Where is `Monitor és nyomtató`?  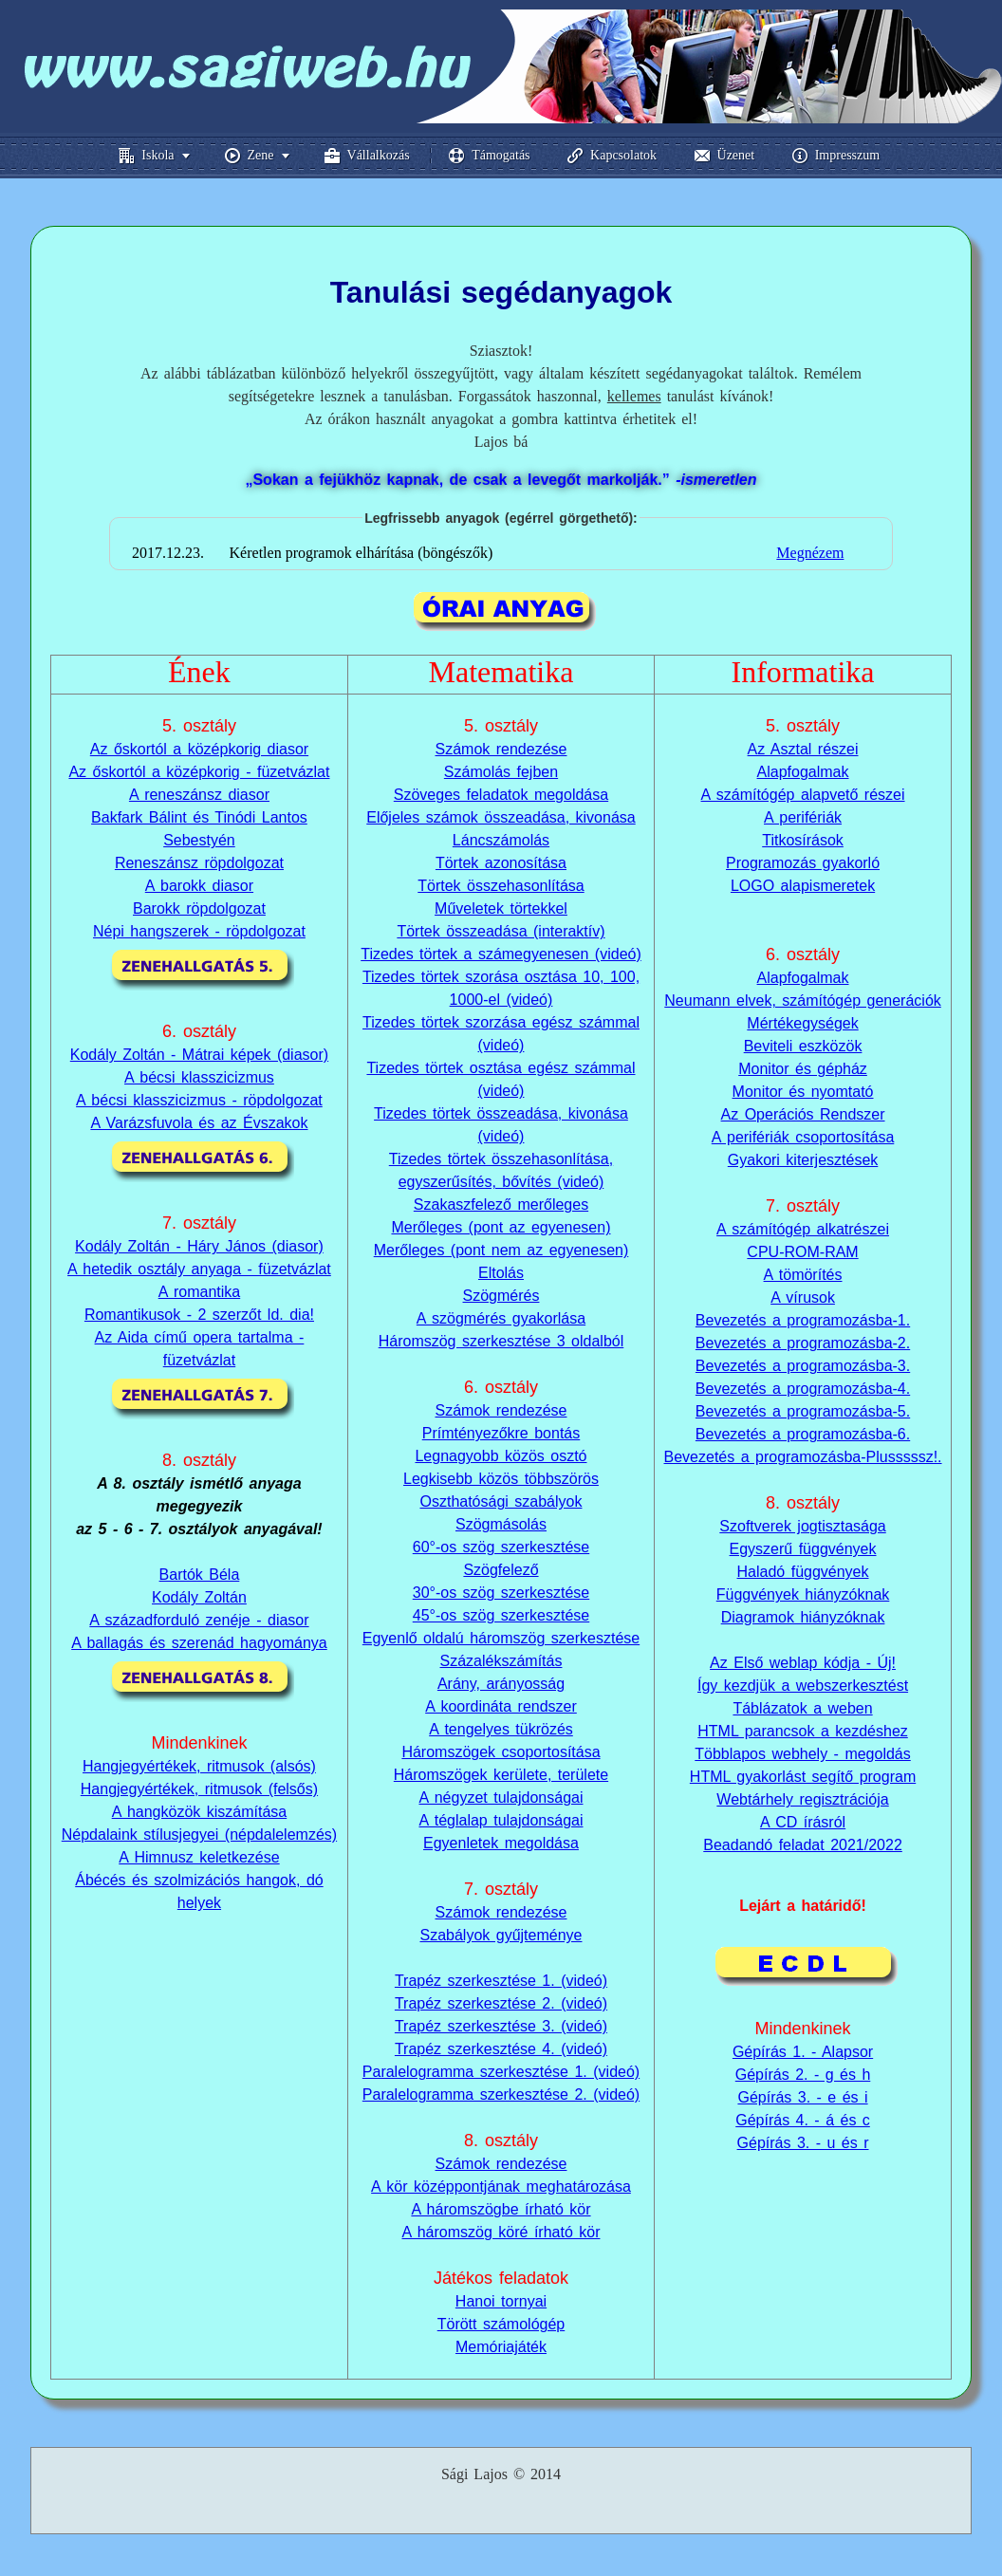 Monitor és nyomtató is located at coordinates (803, 1092).